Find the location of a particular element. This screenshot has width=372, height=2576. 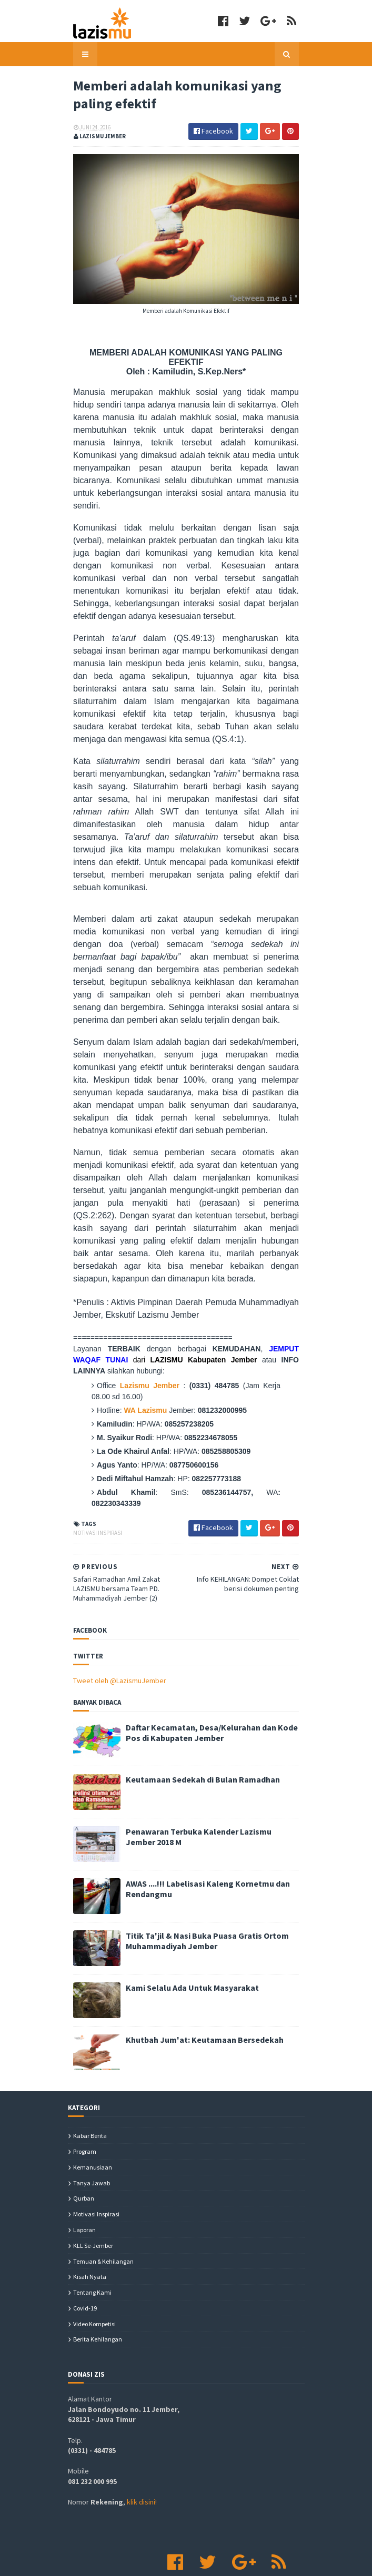

Daftar Kecamatan, Desa/Kelurahan dan Kode Pos di Kabupaten Jember is located at coordinates (206, 1683).